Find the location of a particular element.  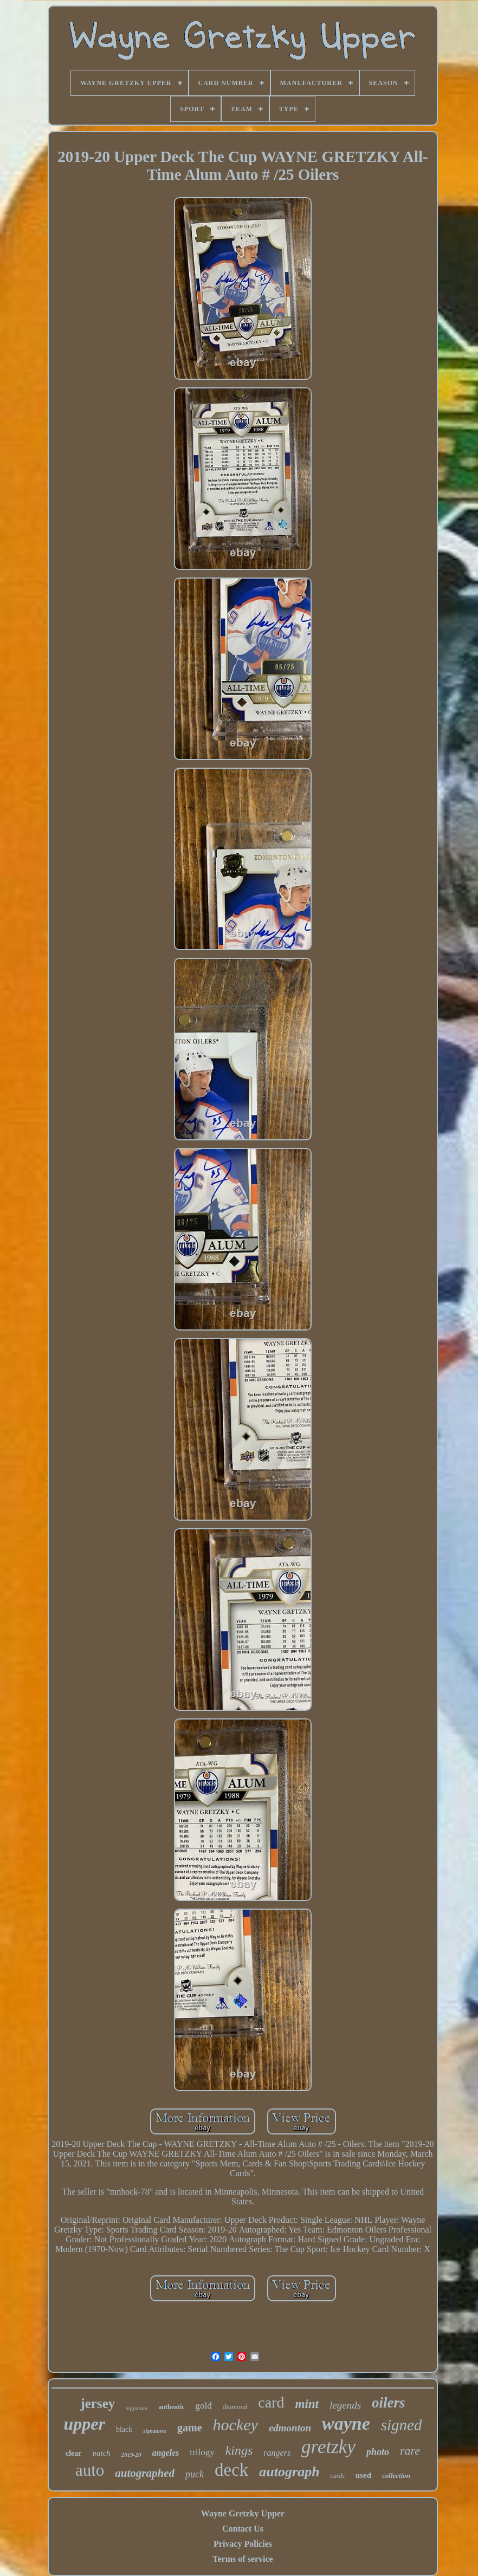

angeles is located at coordinates (165, 2452).